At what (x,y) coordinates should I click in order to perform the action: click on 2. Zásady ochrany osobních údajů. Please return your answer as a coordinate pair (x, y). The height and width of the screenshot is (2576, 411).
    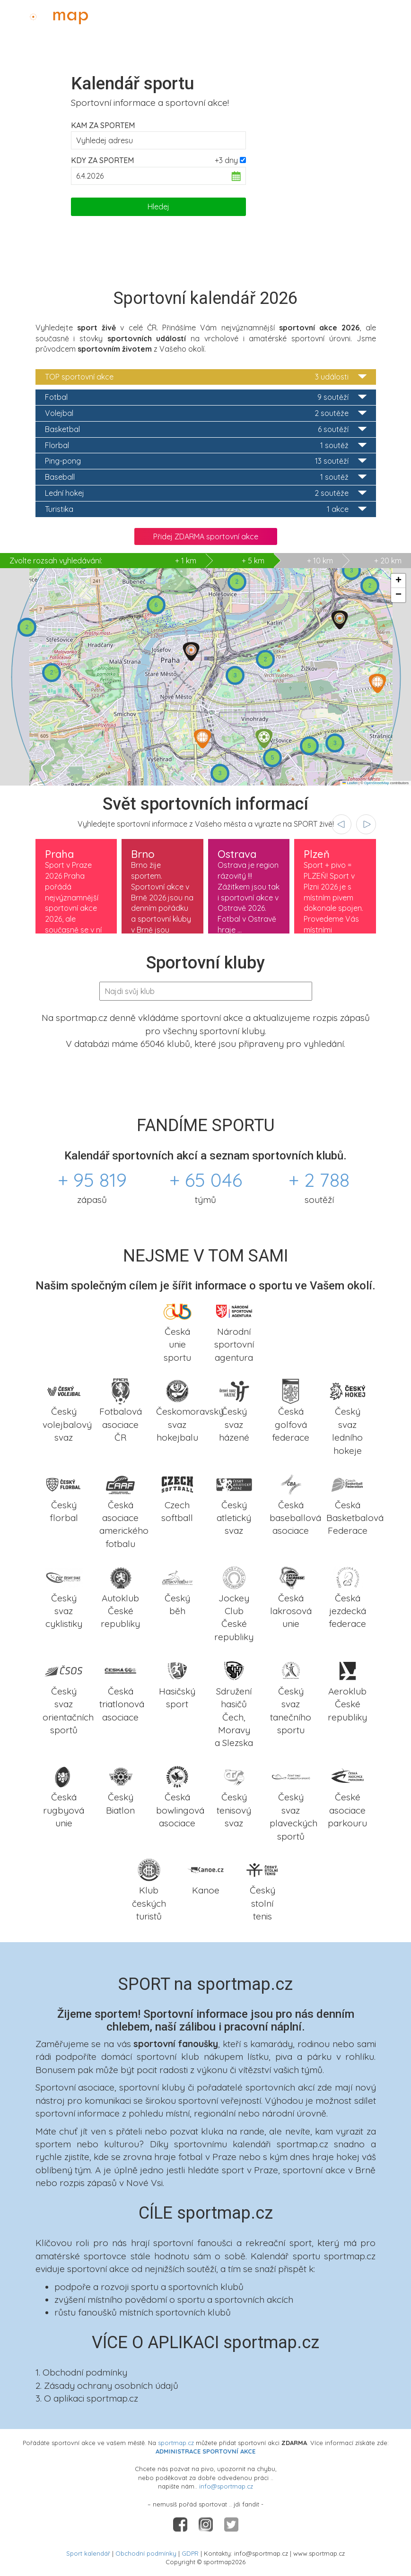
    Looking at the image, I should click on (106, 2385).